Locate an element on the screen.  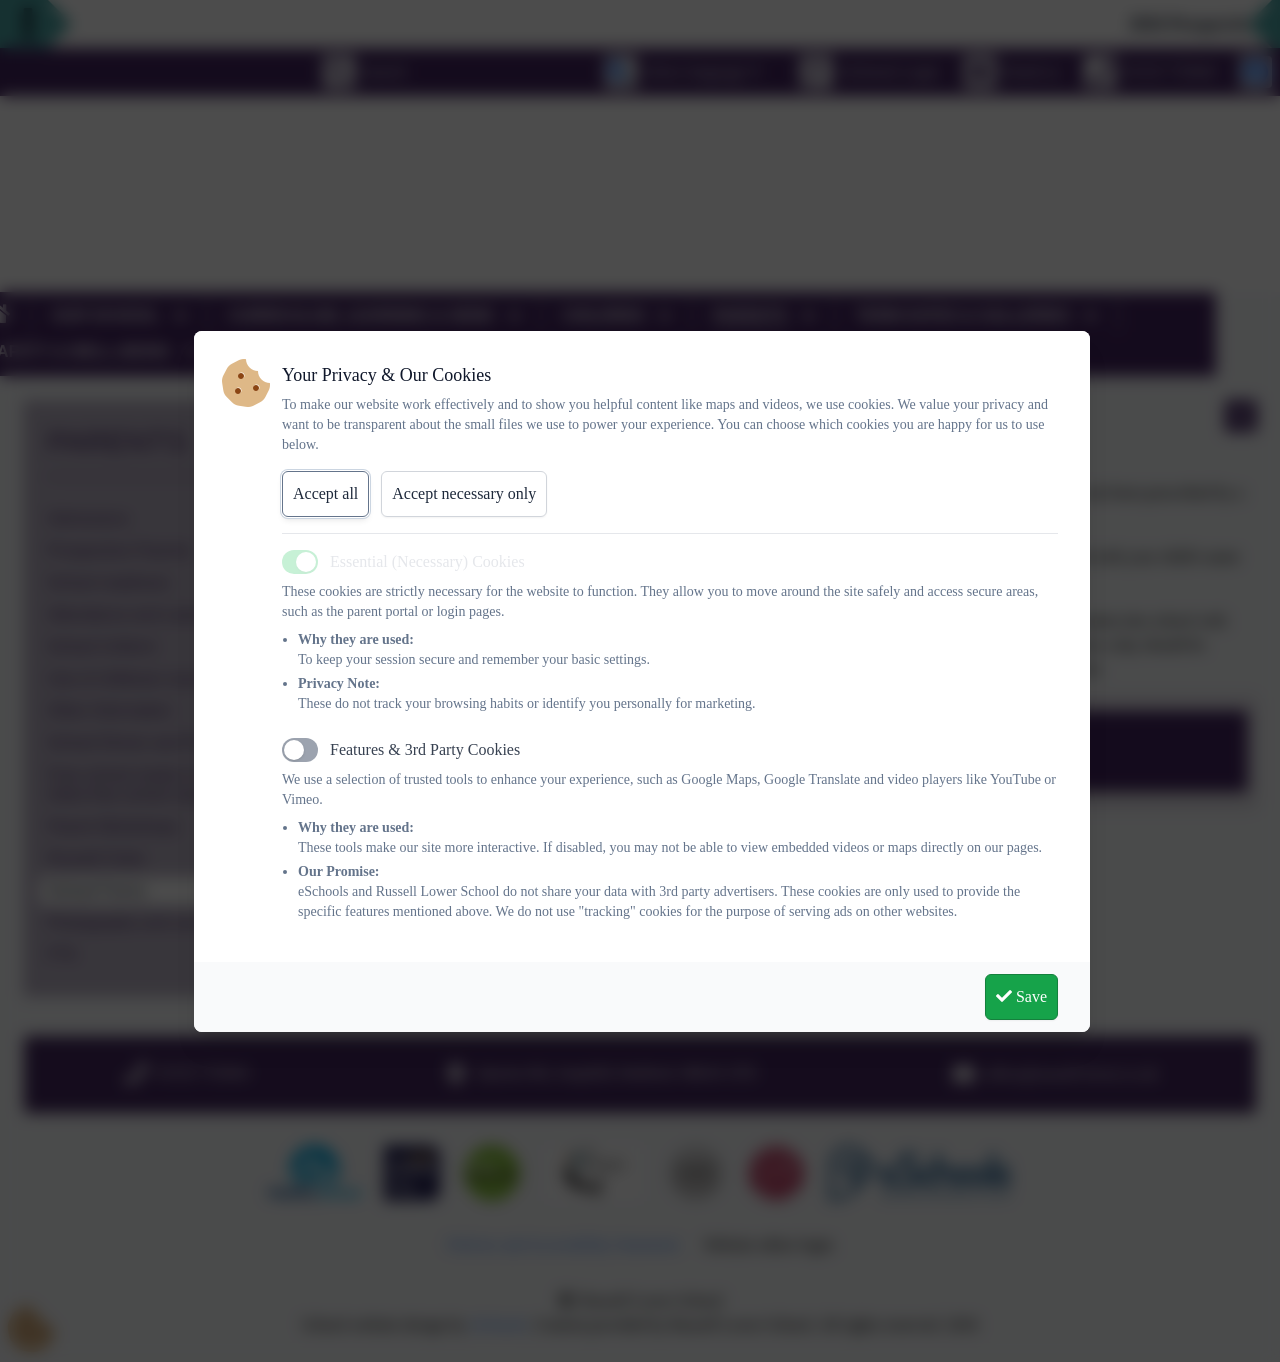
Accept all is located at coordinates (325, 493).